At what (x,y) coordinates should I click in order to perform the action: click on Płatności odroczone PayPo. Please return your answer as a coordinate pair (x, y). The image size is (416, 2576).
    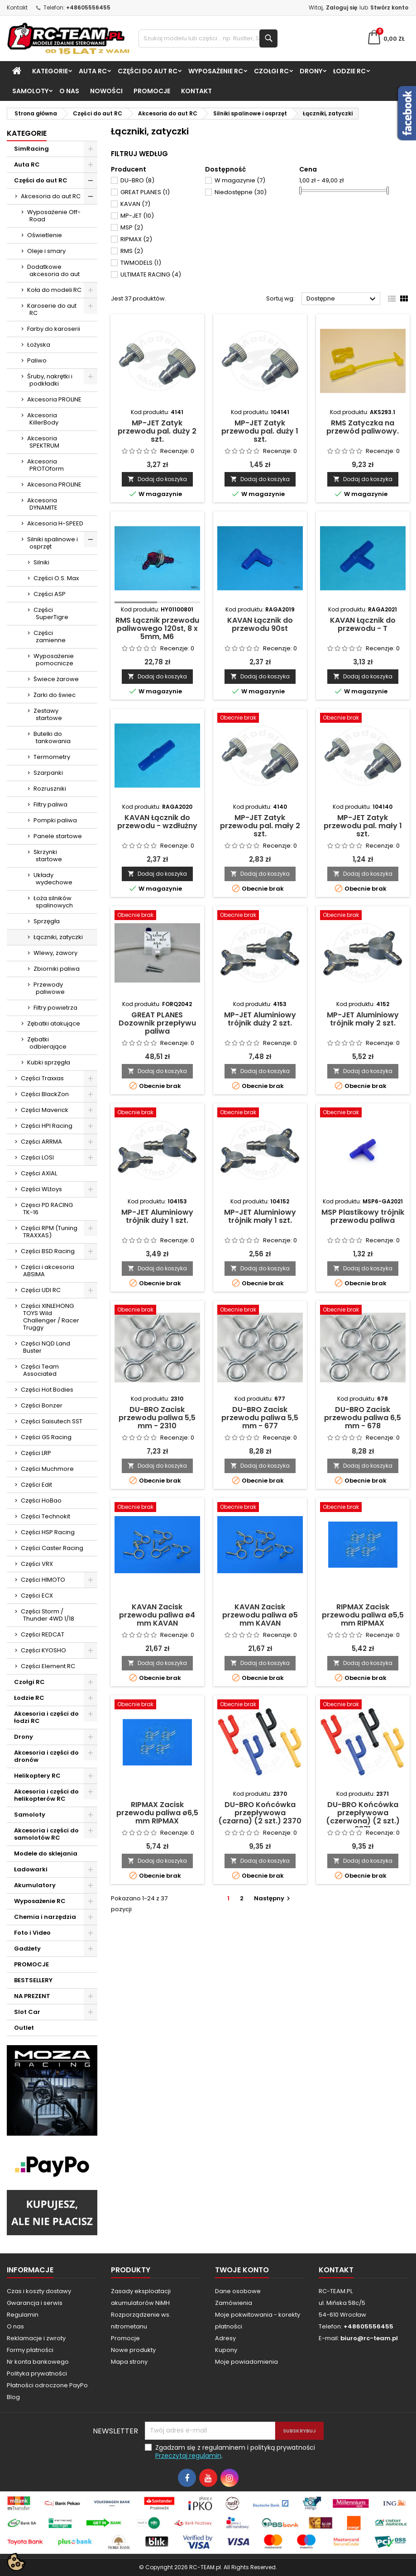
    Looking at the image, I should click on (47, 2385).